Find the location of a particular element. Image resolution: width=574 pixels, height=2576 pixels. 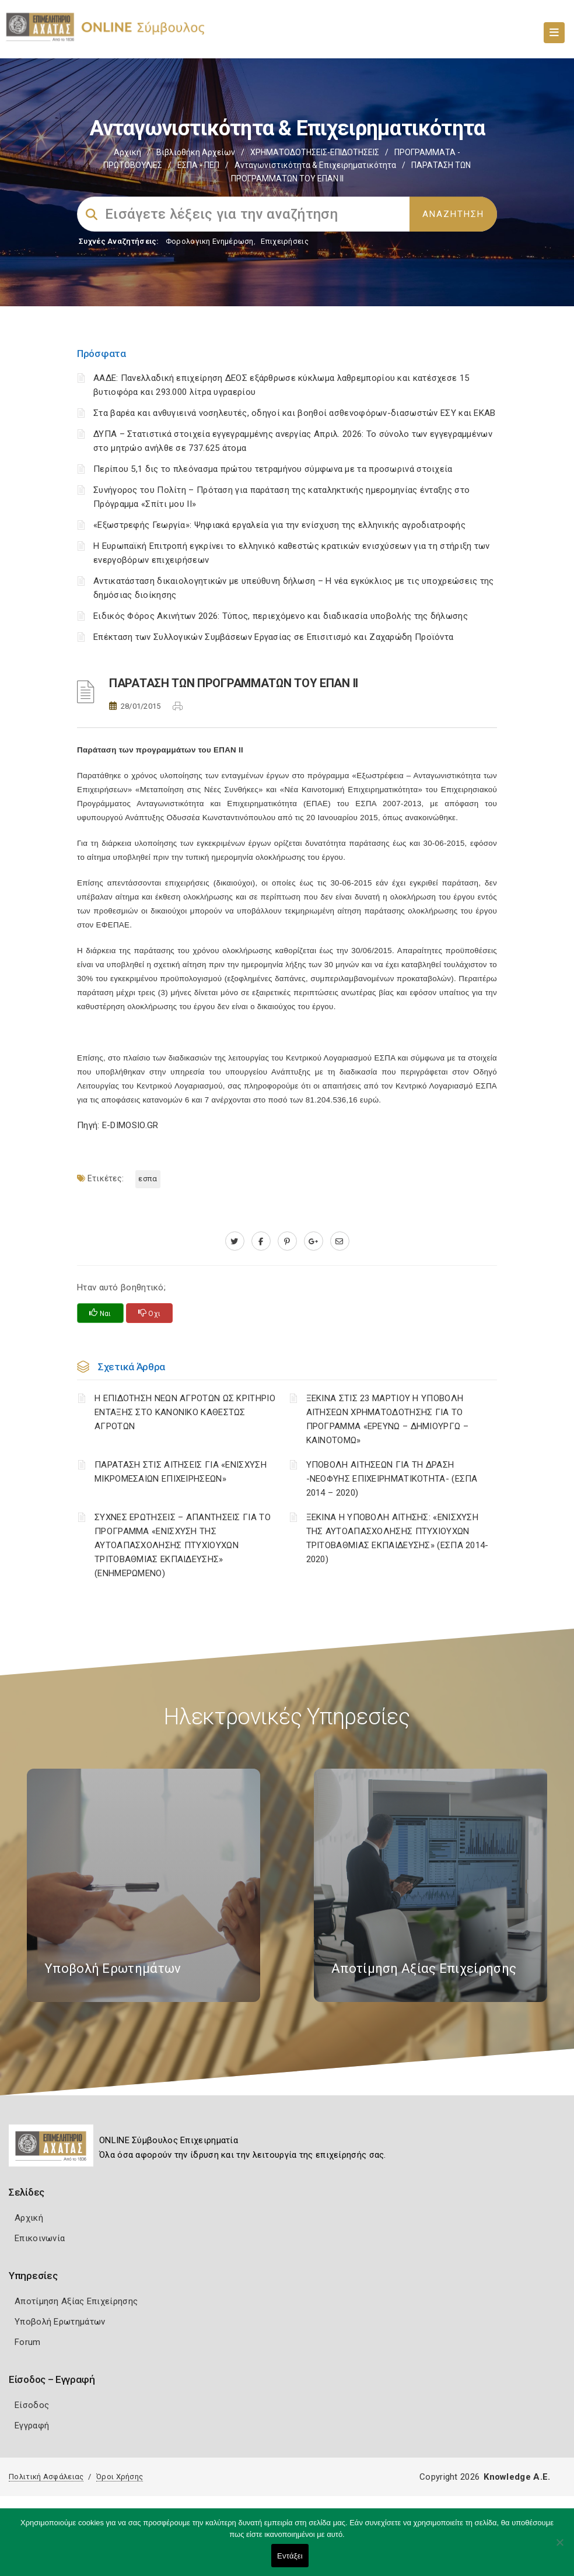

Πολιτική Ασφάλειας is located at coordinates (46, 2476).